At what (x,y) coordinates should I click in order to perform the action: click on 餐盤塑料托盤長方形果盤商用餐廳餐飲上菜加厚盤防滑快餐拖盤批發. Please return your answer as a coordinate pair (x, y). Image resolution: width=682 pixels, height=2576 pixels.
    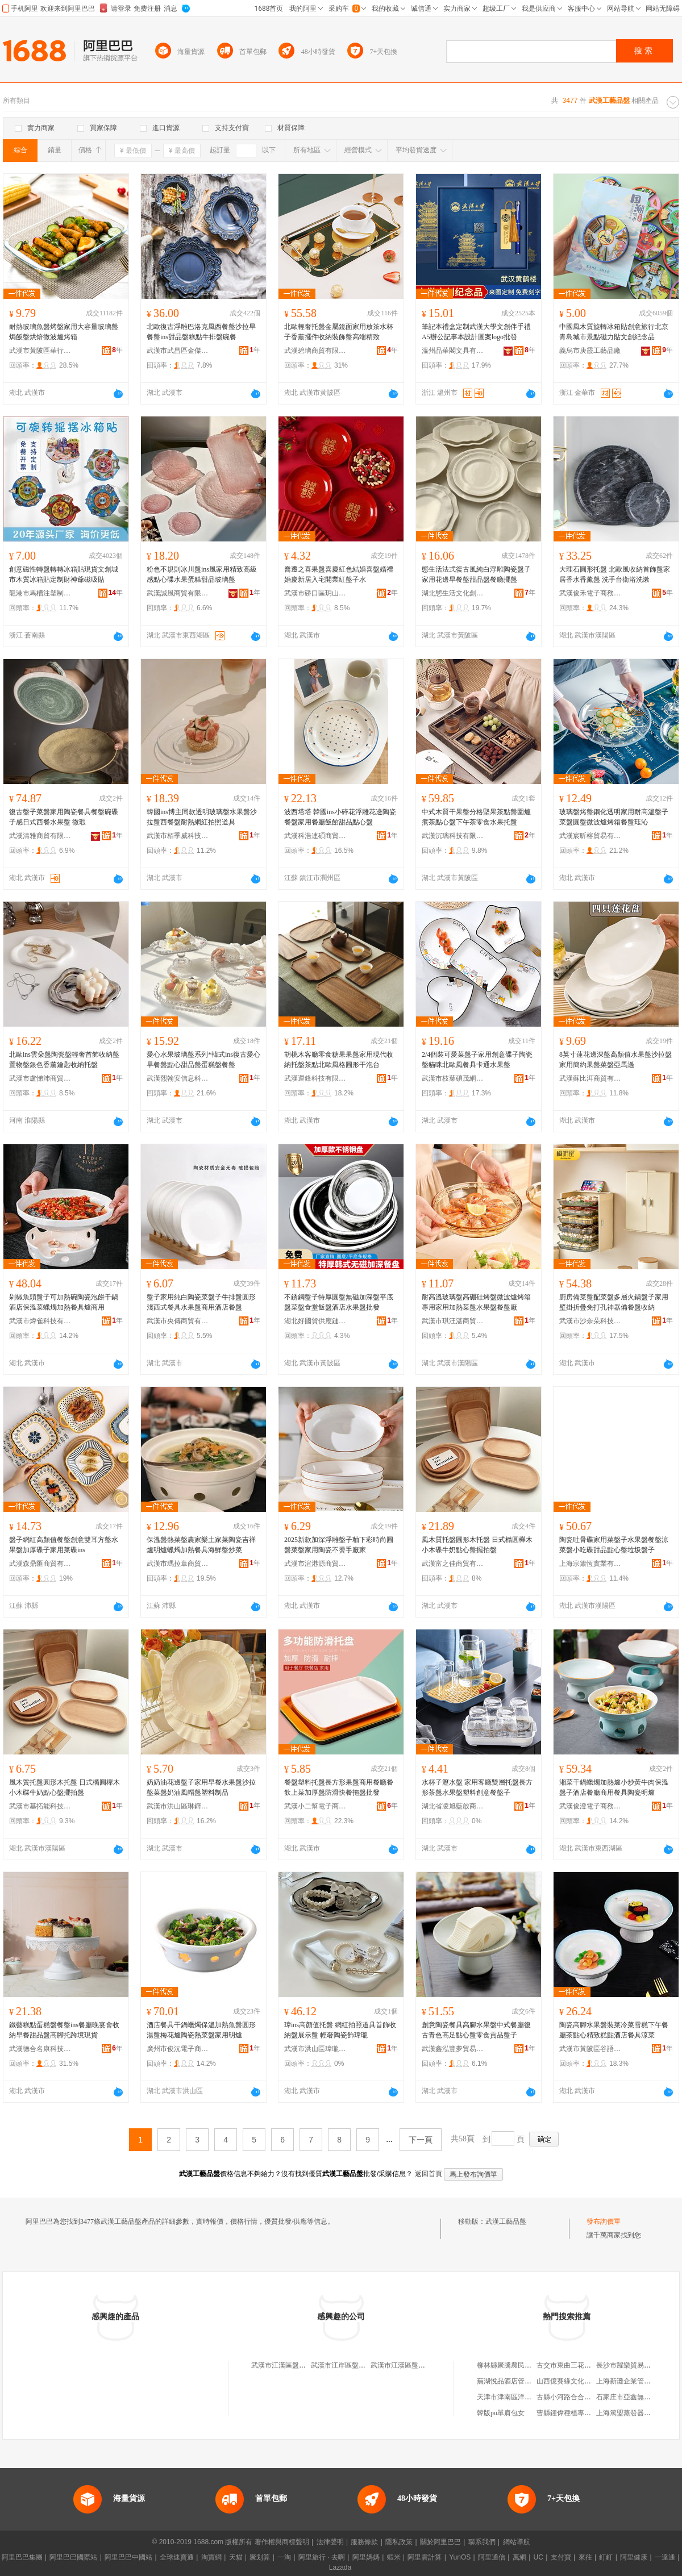
    Looking at the image, I should click on (338, 1787).